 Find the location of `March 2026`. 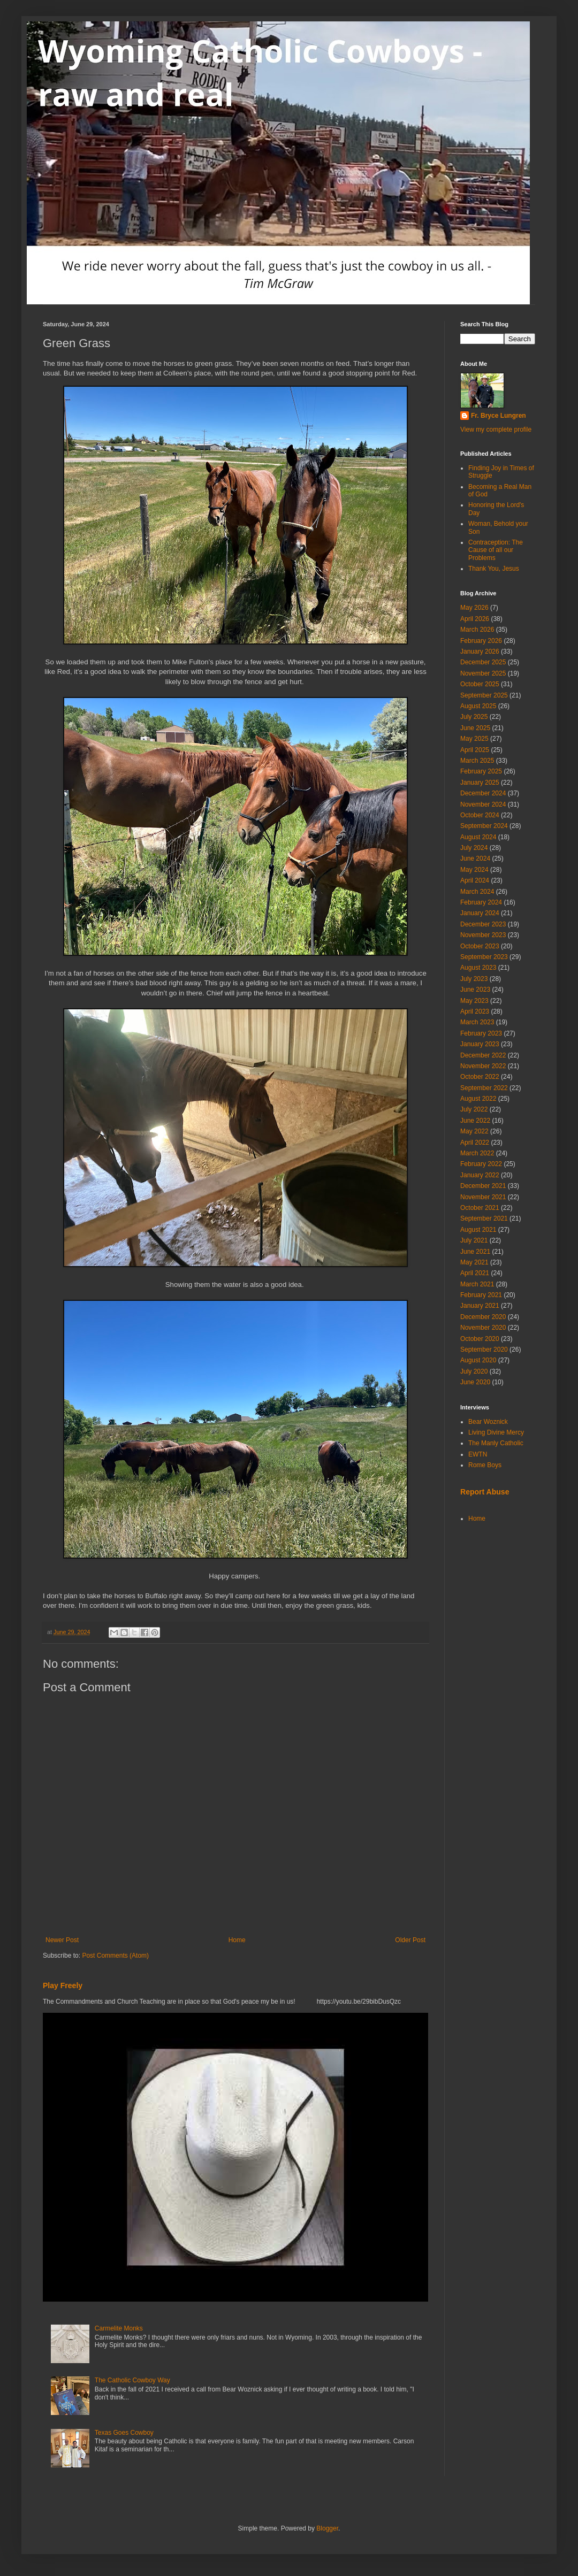

March 2026 is located at coordinates (477, 629).